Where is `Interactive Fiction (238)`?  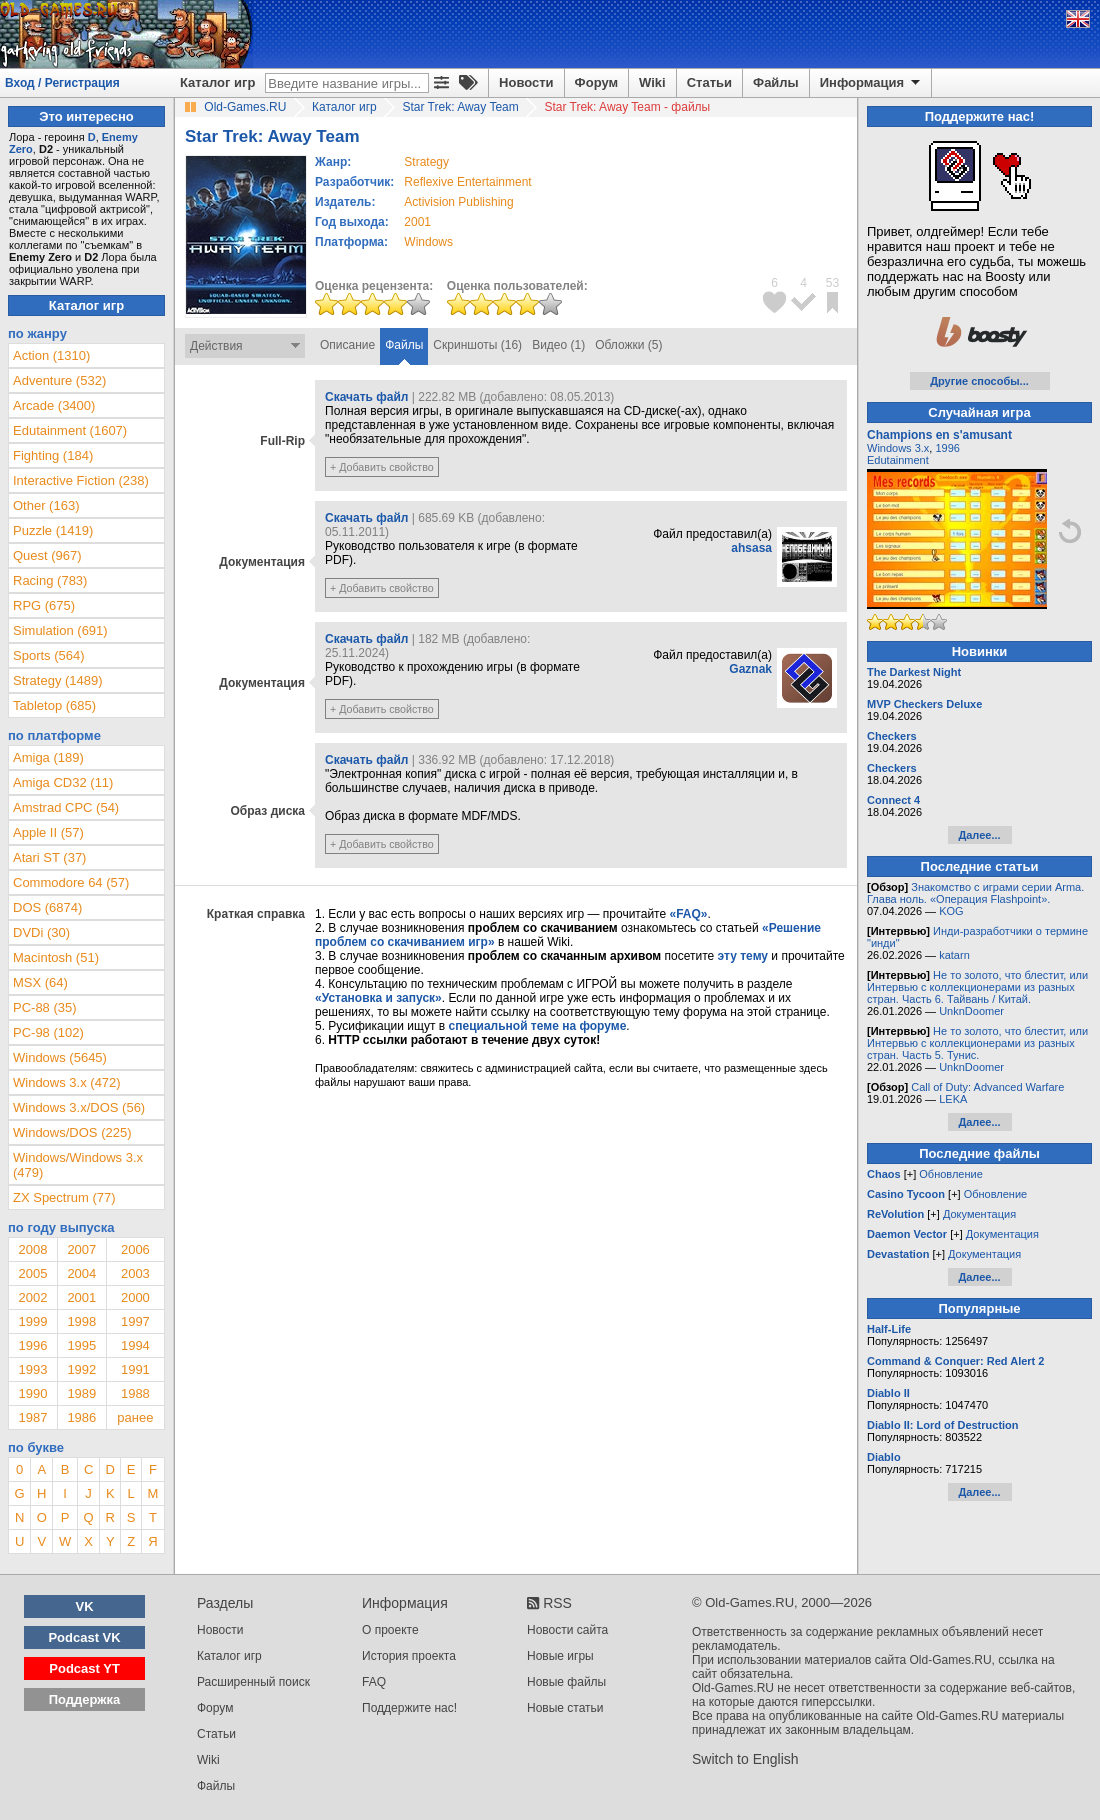
Interactive Fiction (238) is located at coordinates (81, 480).